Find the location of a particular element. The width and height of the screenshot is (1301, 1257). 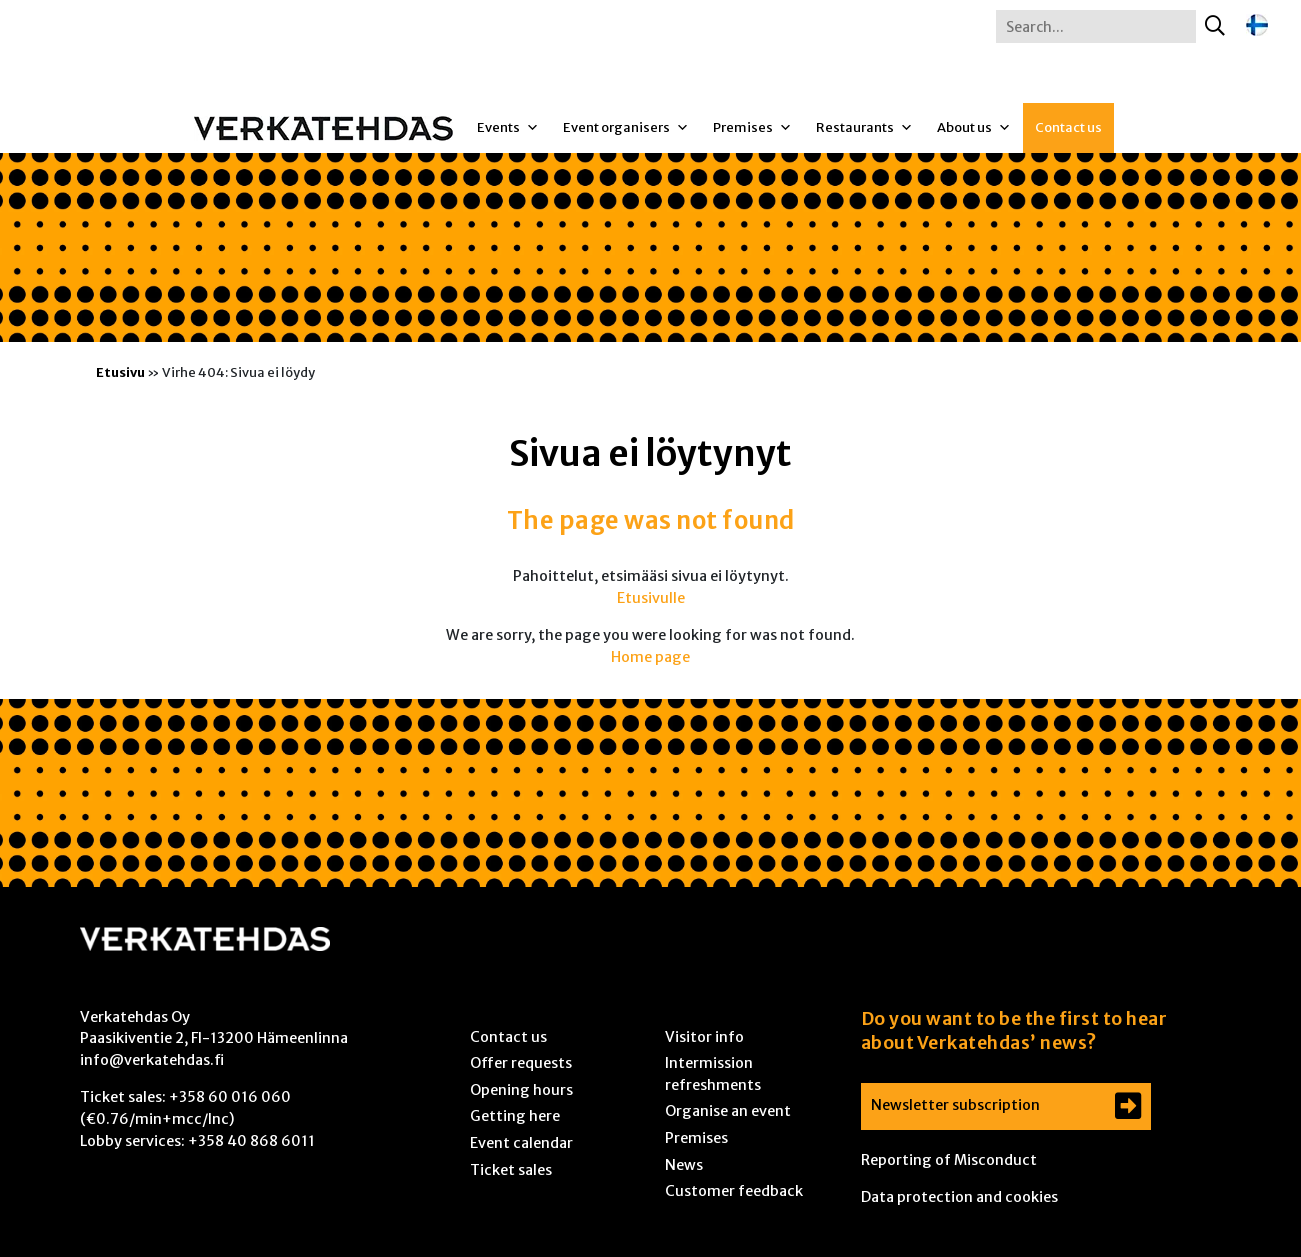

News is located at coordinates (684, 1165).